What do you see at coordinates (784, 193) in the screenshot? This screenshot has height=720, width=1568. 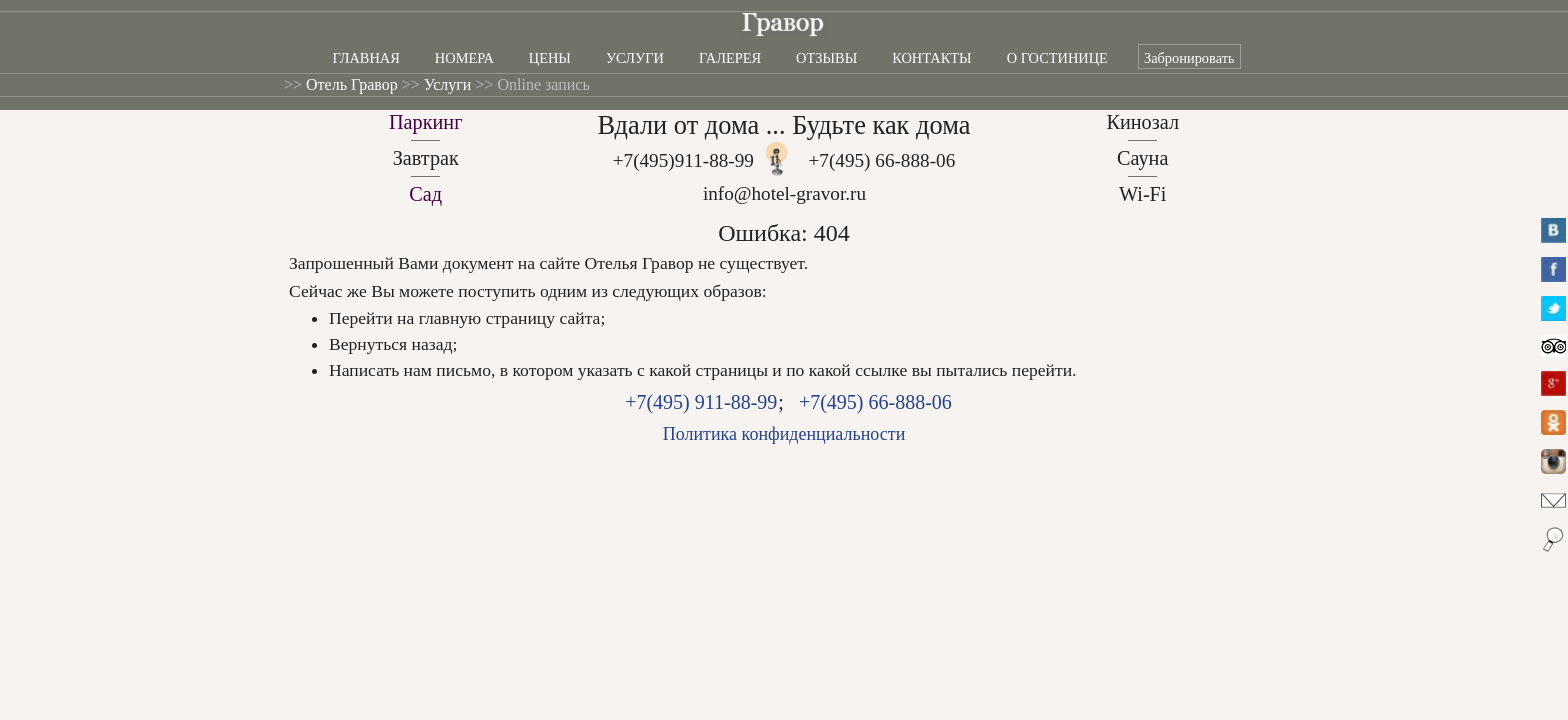 I see `info@hotel-gravor.ru` at bounding box center [784, 193].